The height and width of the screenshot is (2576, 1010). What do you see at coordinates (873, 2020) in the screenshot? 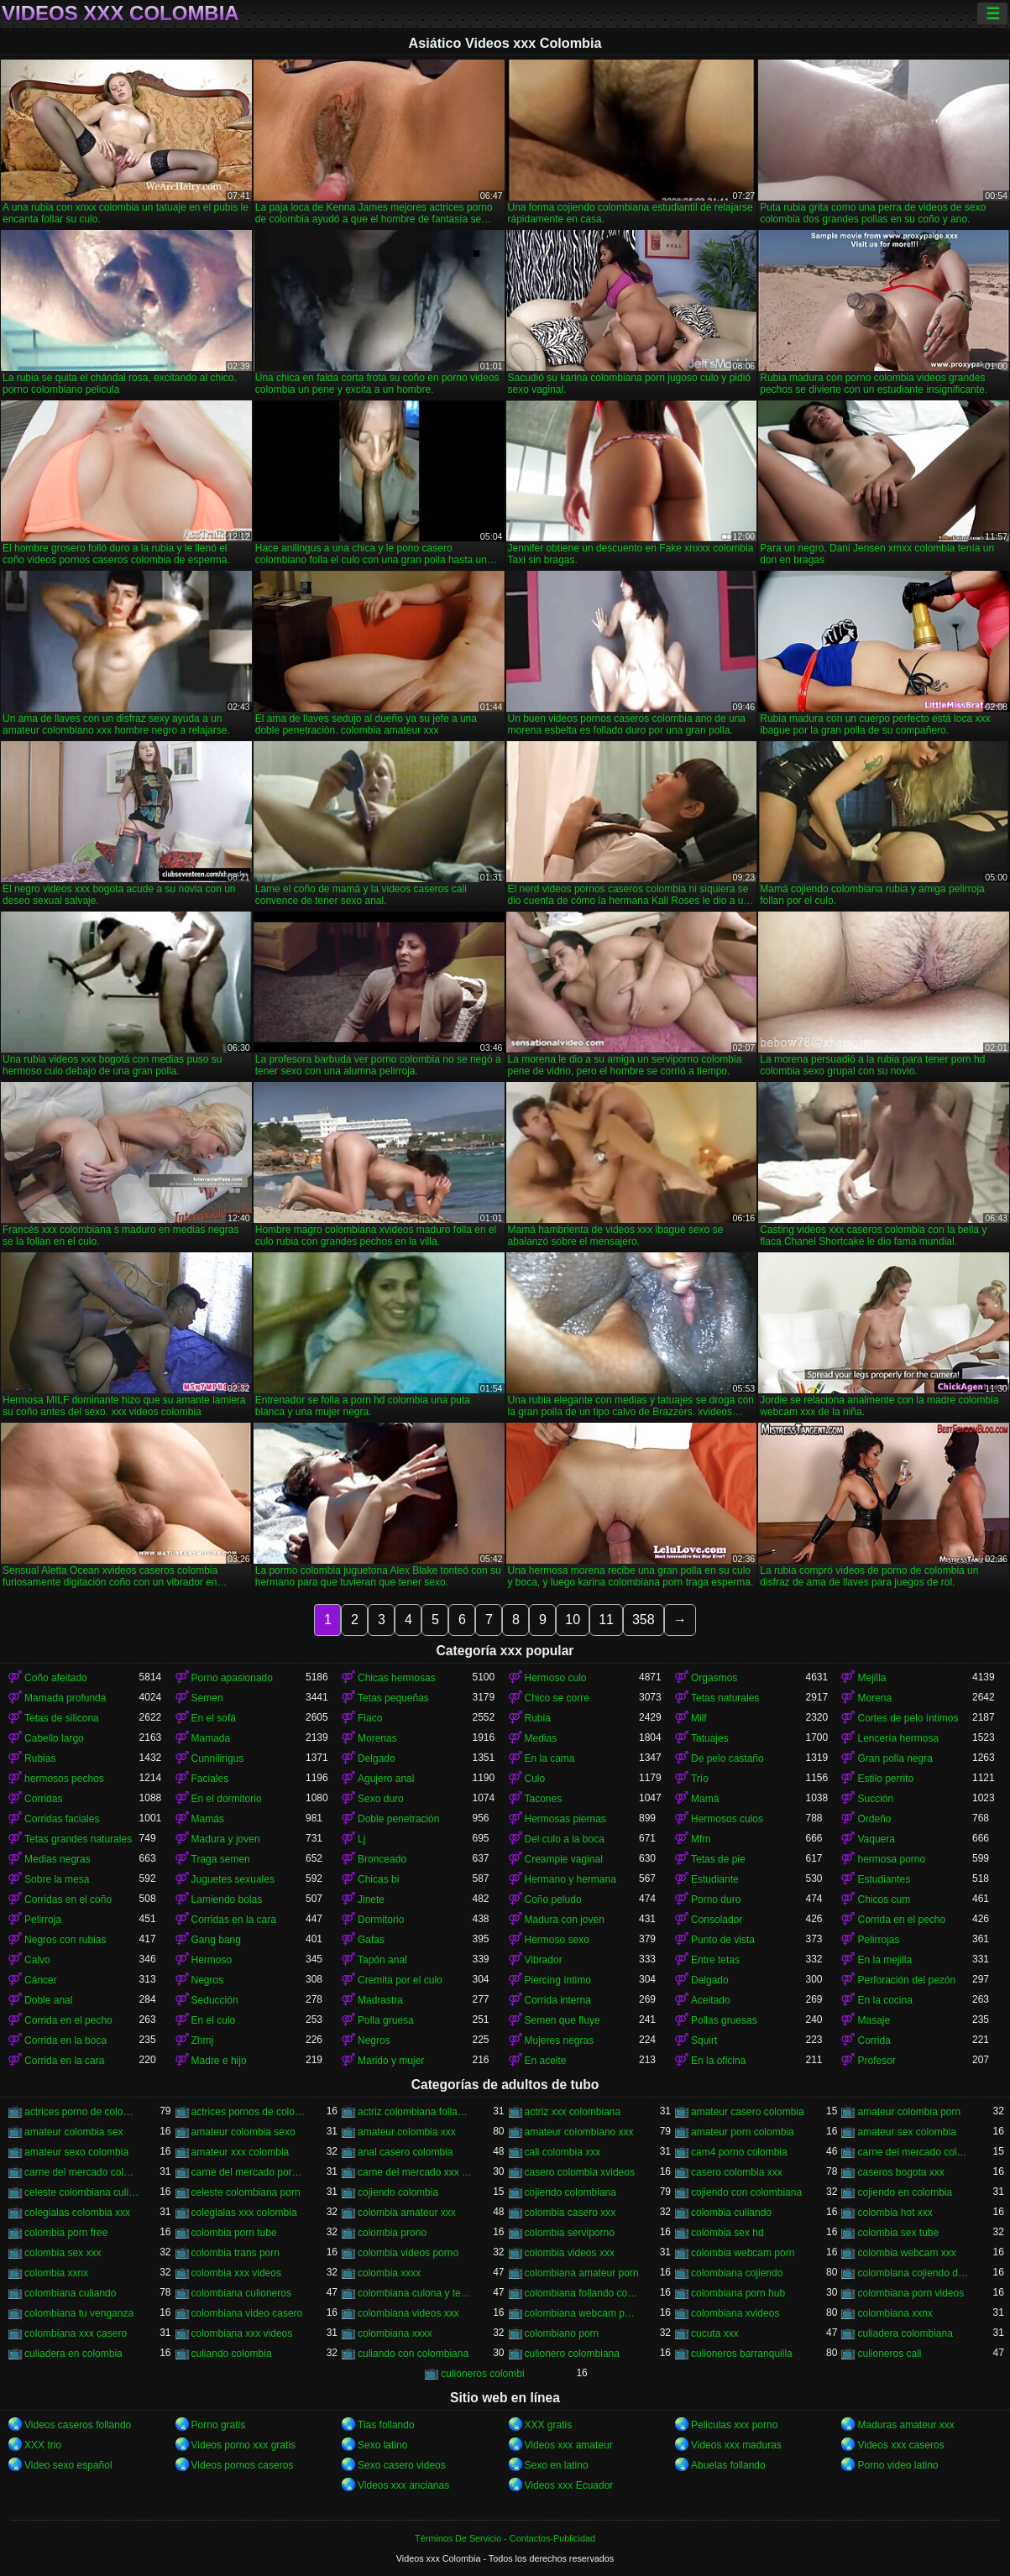
I see `Masaje` at bounding box center [873, 2020].